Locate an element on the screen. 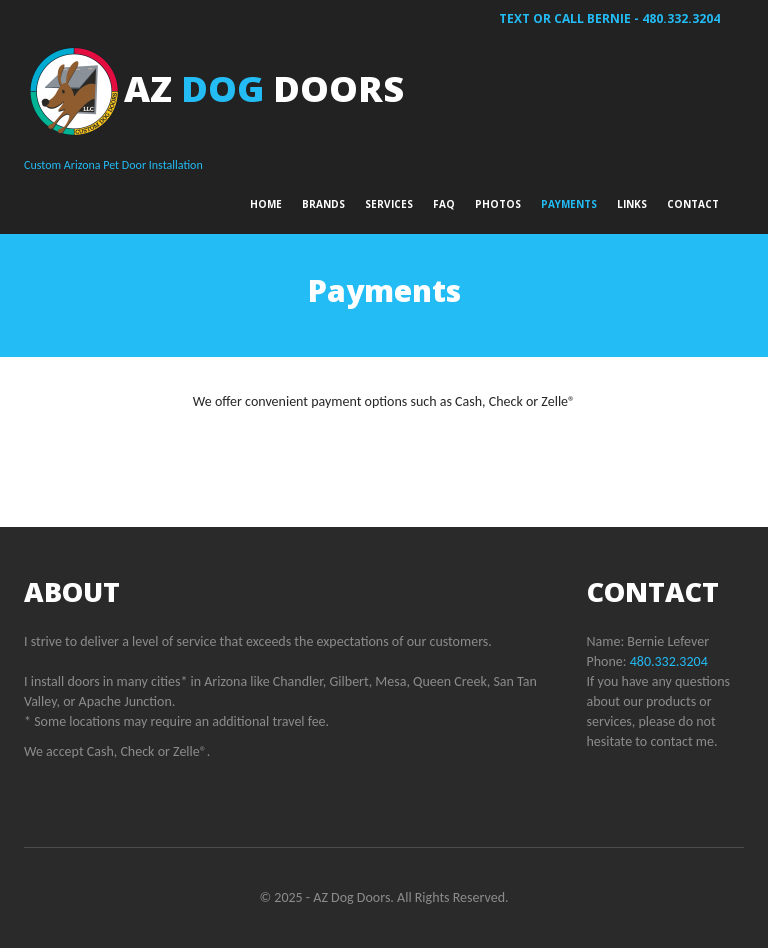 This screenshot has height=948, width=768. Payments is located at coordinates (569, 204).